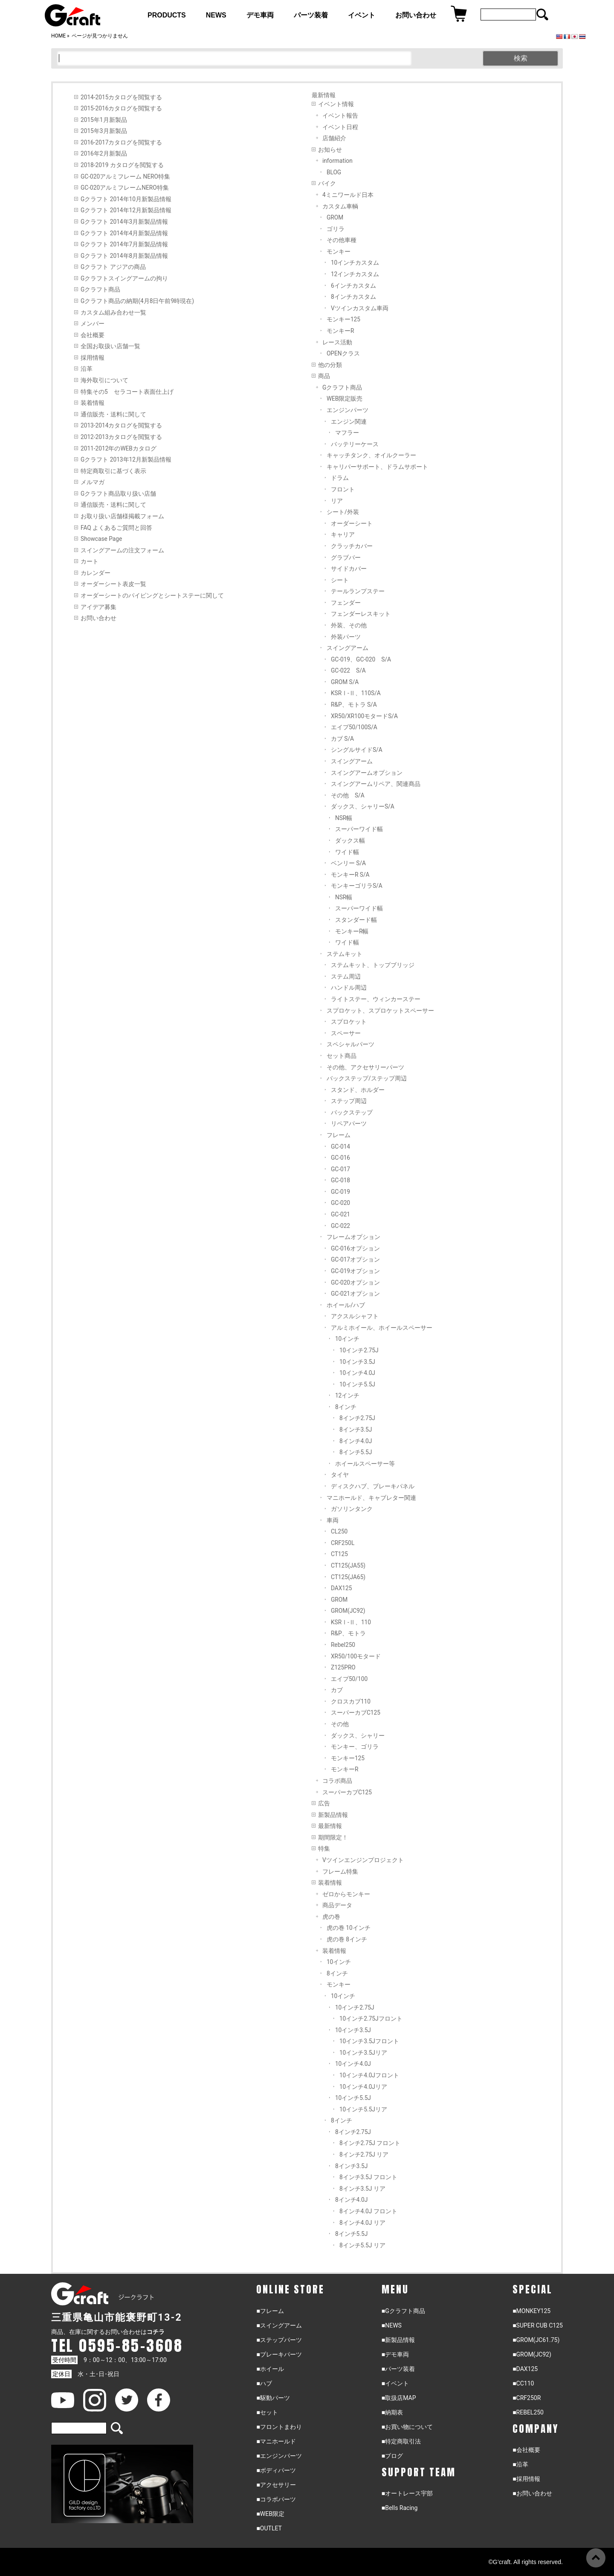 The image size is (614, 2576). What do you see at coordinates (126, 210) in the screenshot?
I see `Gクラフト 2014年12月新製品情報` at bounding box center [126, 210].